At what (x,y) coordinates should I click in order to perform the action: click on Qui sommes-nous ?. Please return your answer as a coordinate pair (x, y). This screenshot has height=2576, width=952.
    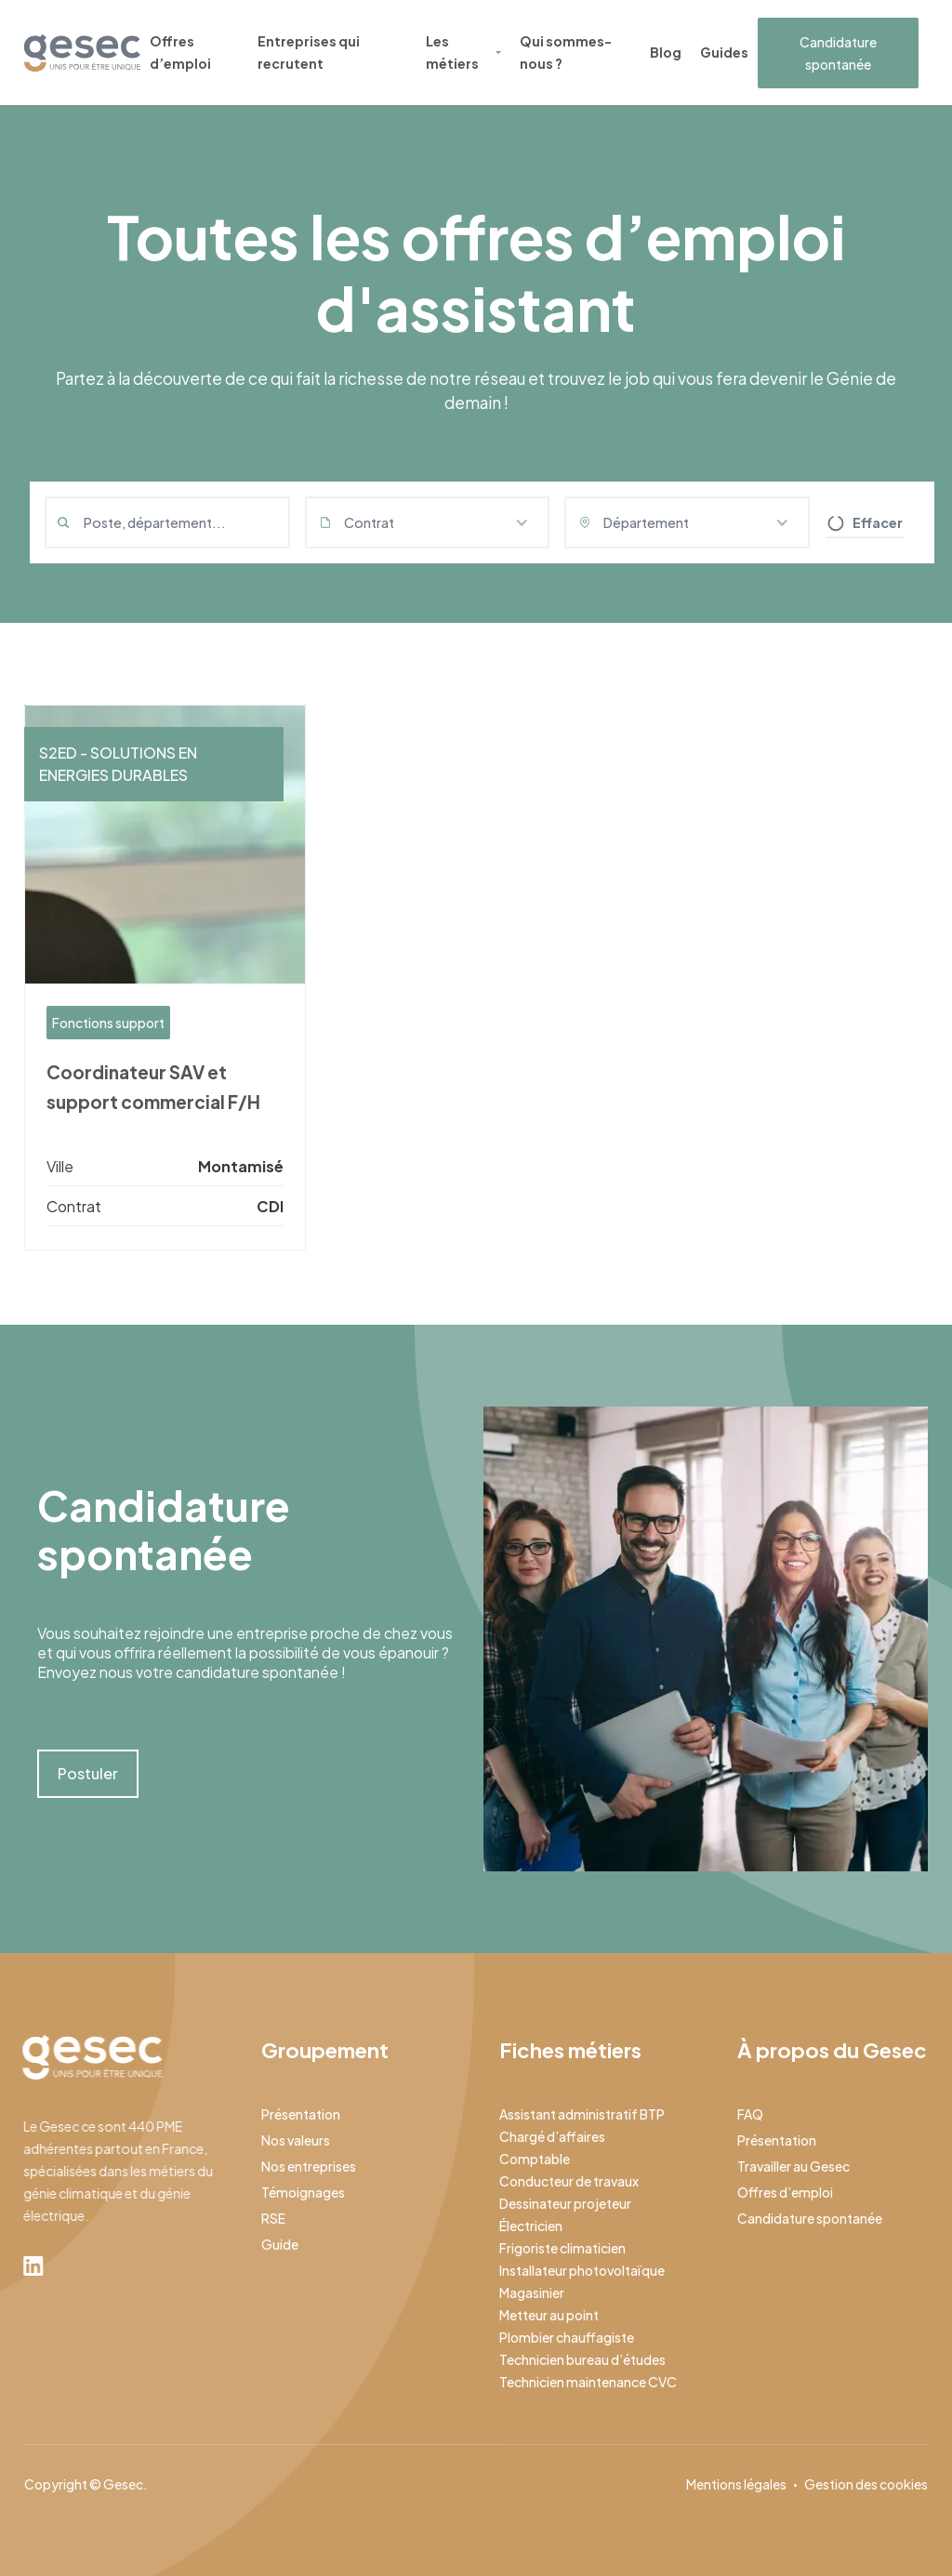
    Looking at the image, I should click on (566, 52).